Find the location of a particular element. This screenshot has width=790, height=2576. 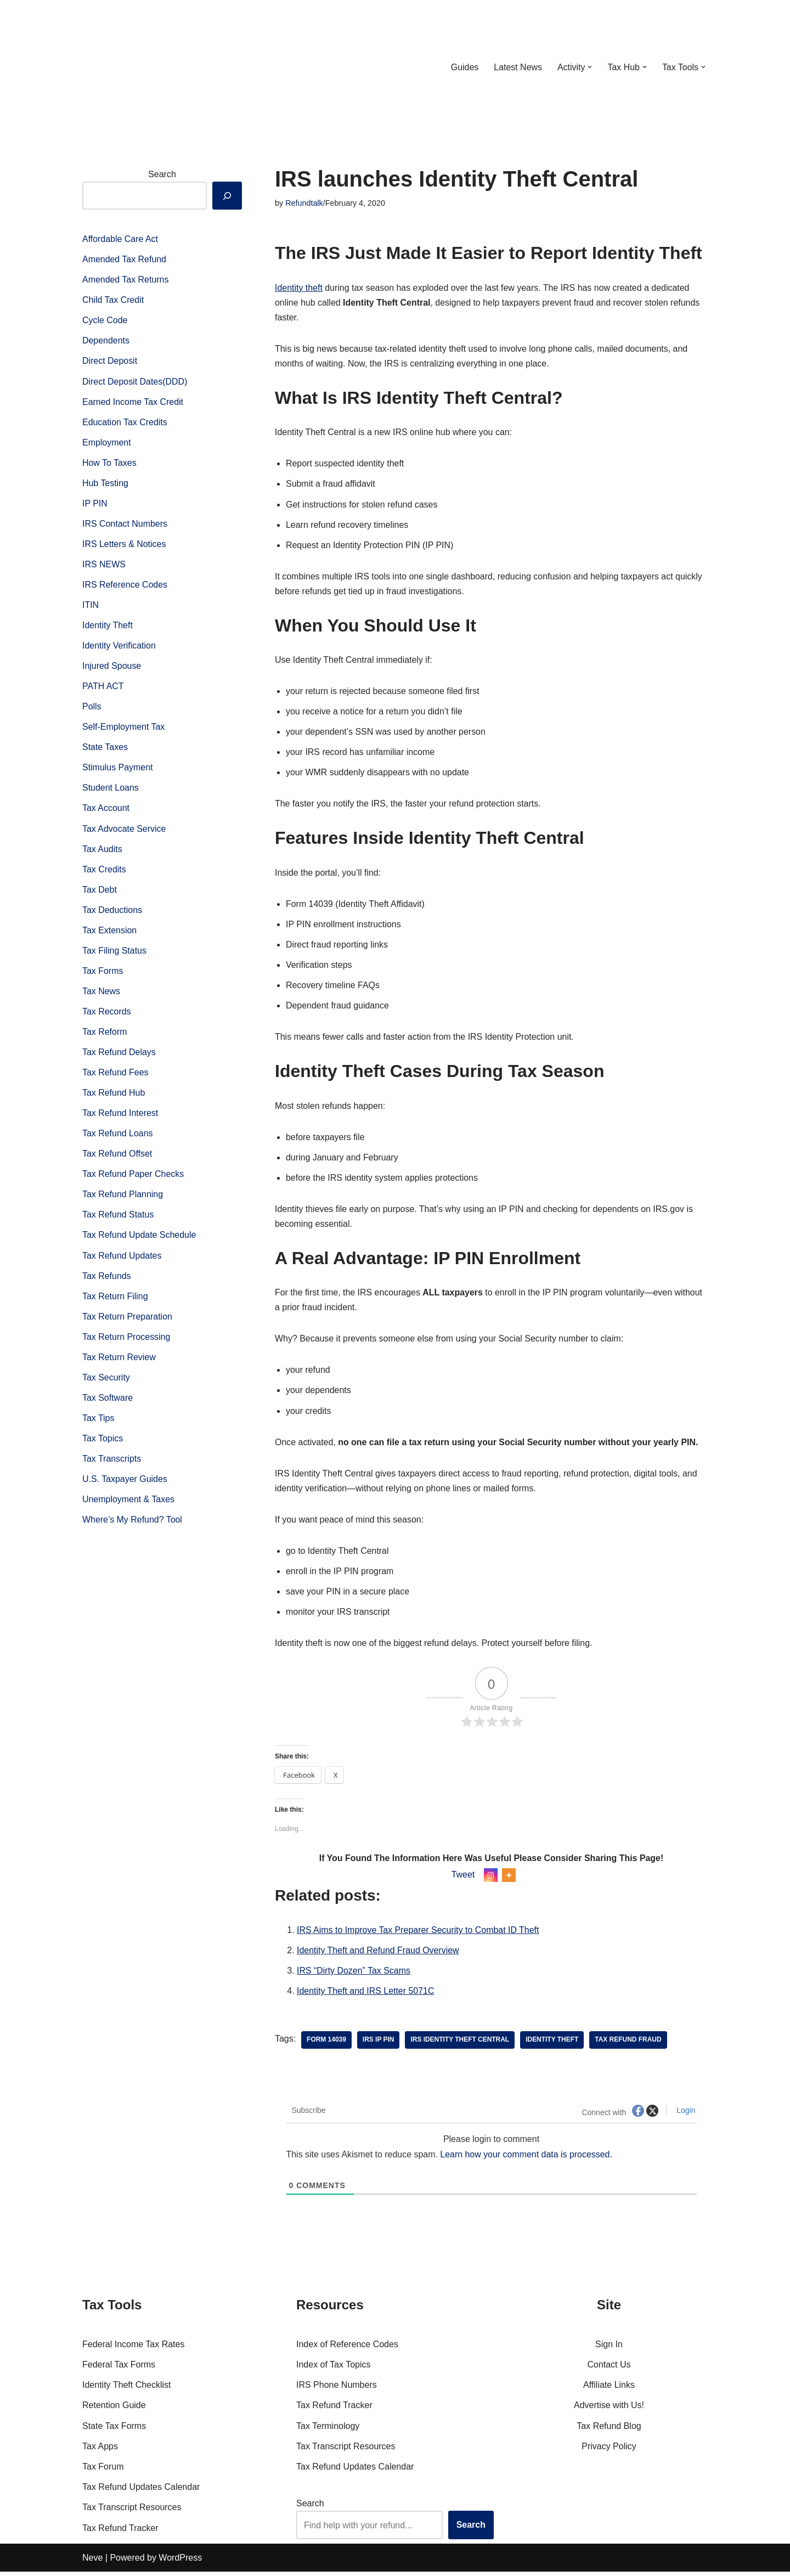

Tax Security is located at coordinates (106, 1381).